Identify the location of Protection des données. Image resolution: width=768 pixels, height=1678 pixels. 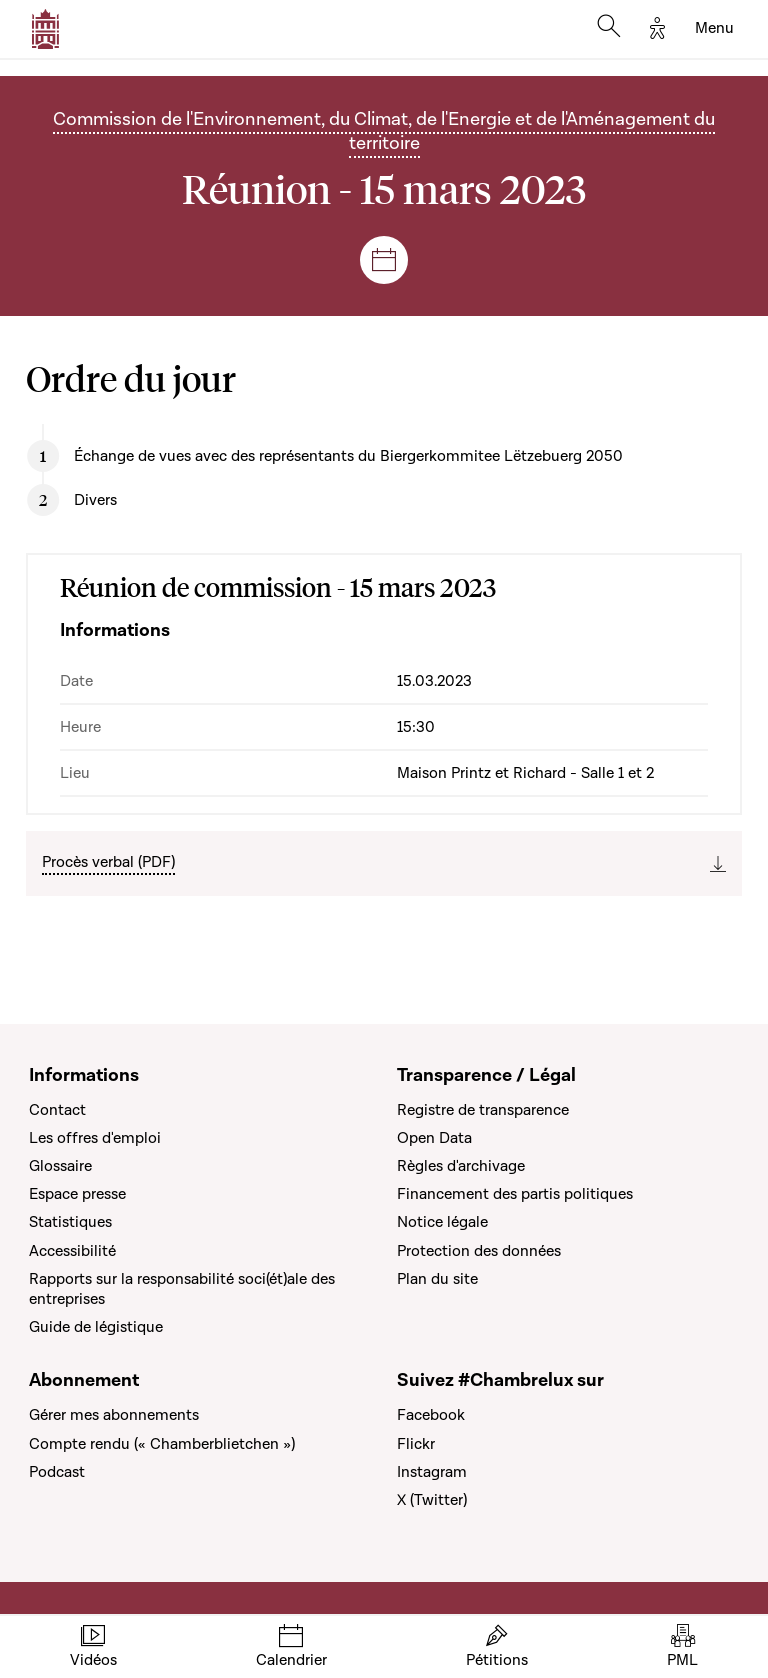
(479, 1251).